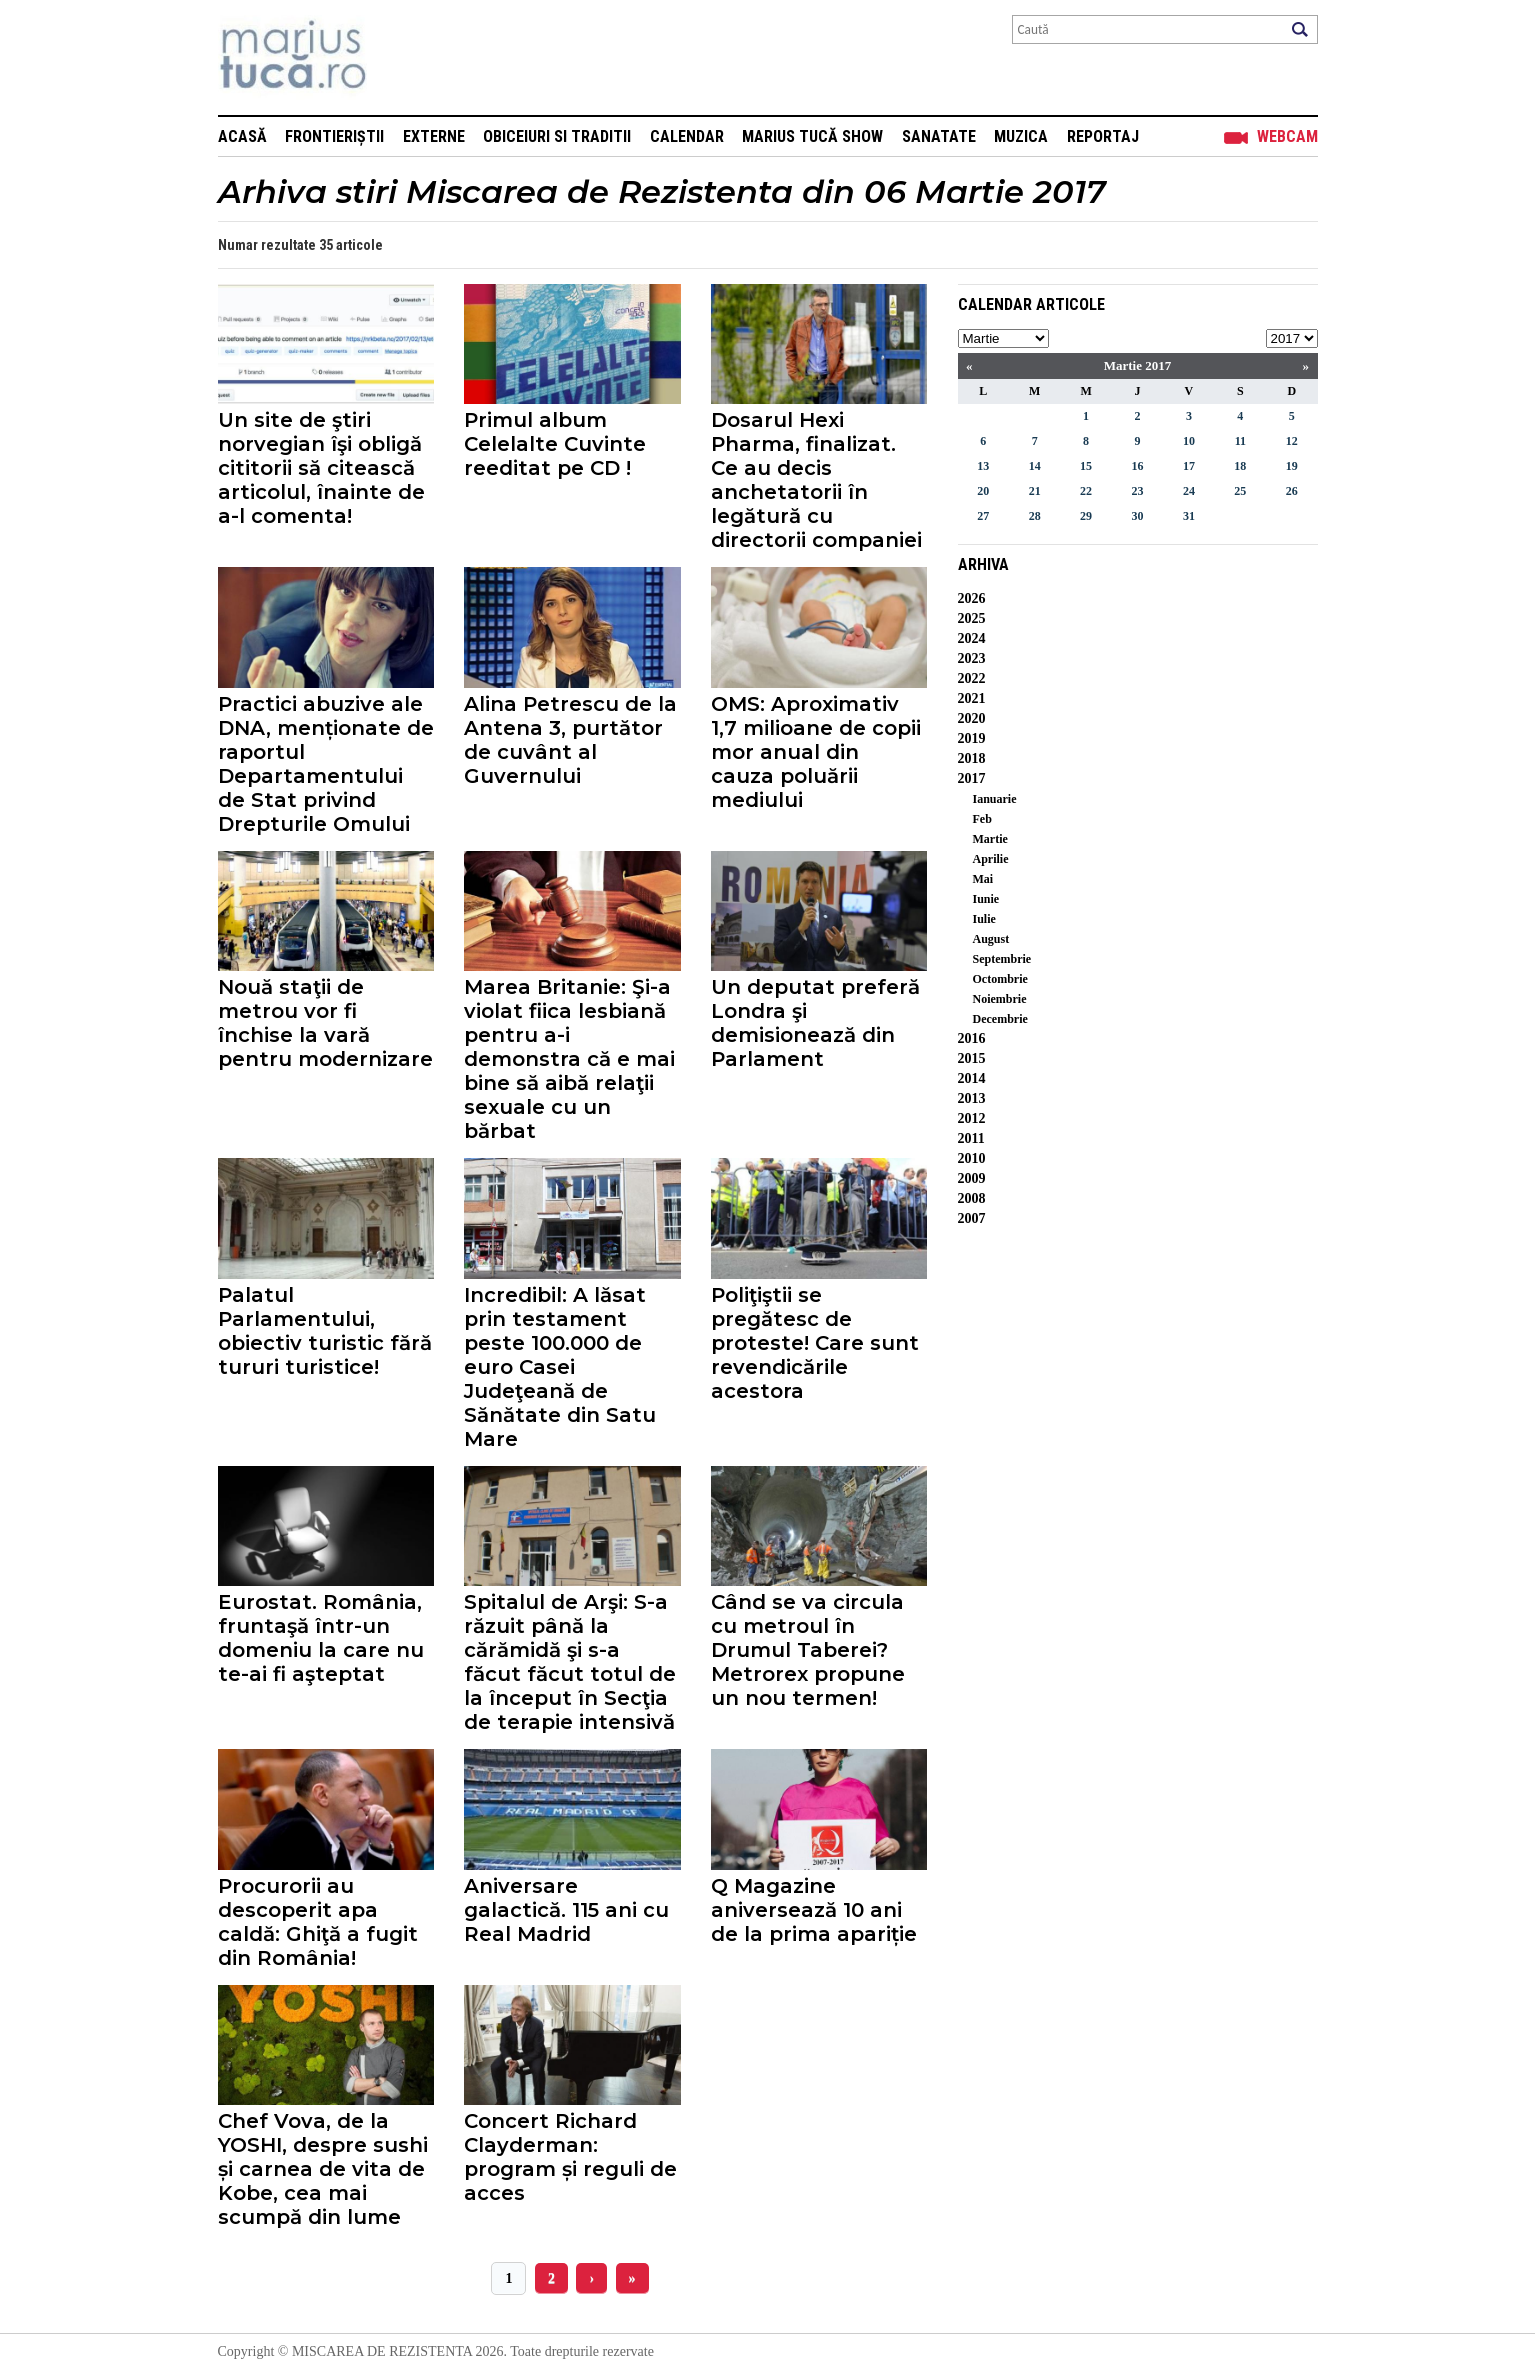 The height and width of the screenshot is (2370, 1535). I want to click on 14, so click(1035, 466).